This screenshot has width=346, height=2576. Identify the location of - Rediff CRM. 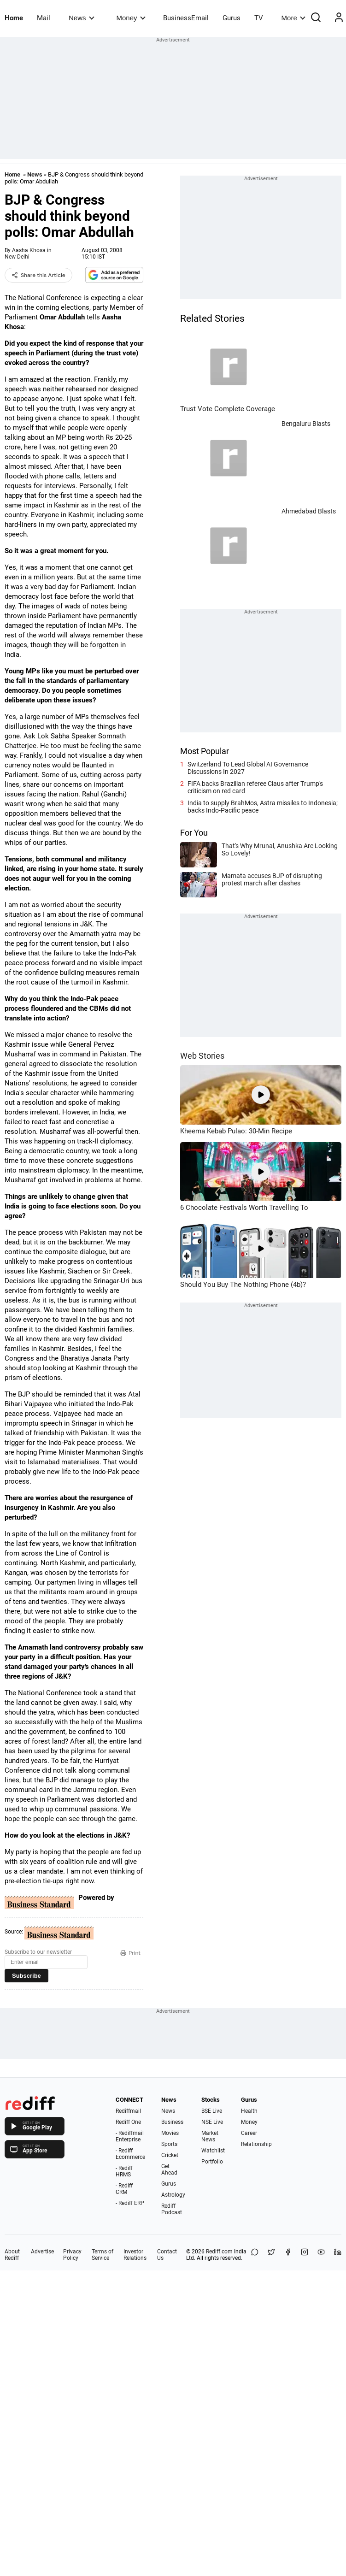
(124, 2188).